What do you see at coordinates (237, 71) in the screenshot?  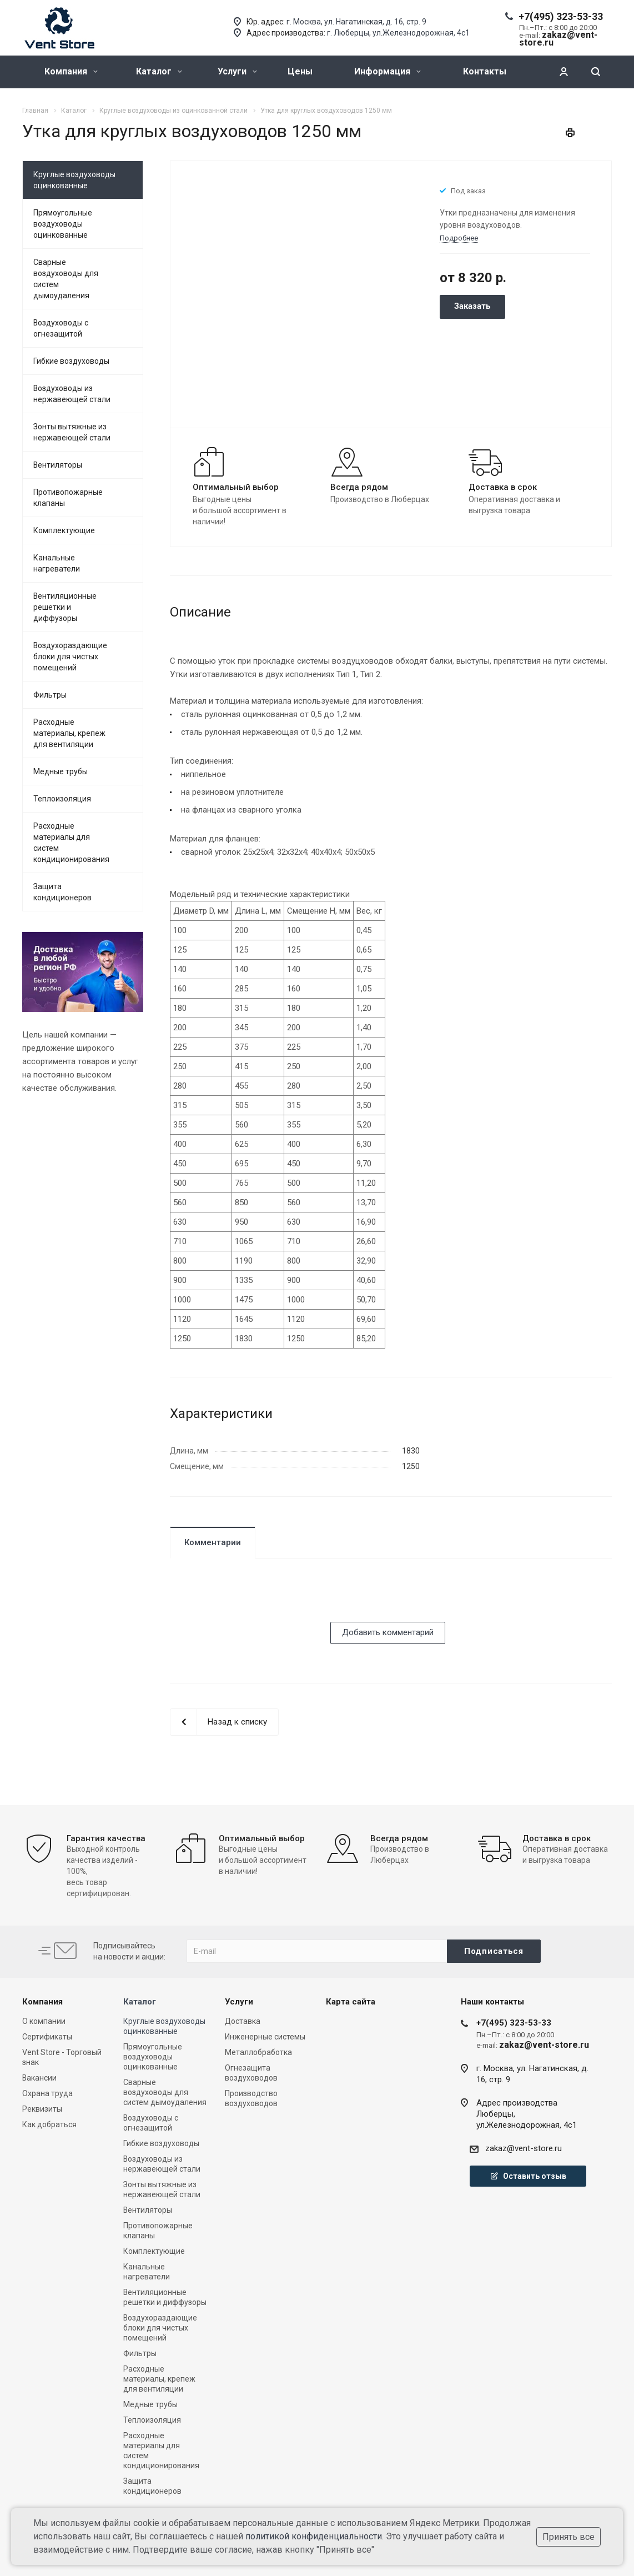 I see `Услуги` at bounding box center [237, 71].